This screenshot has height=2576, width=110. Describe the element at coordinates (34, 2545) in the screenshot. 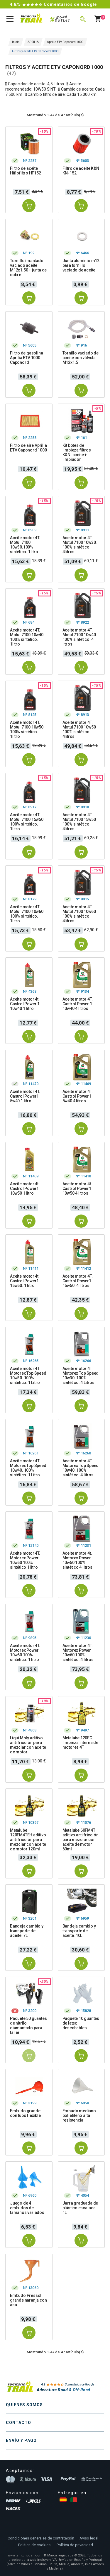

I see `Política de cookies` at that location.